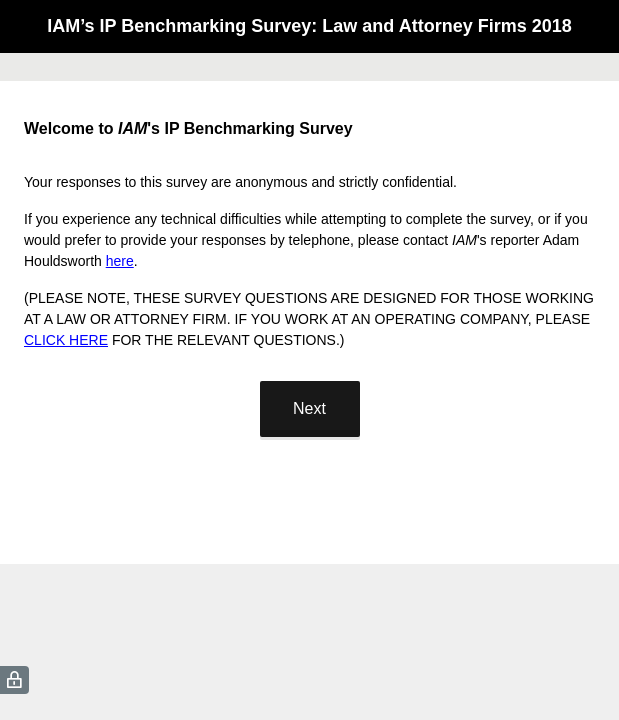  I want to click on here, so click(120, 261).